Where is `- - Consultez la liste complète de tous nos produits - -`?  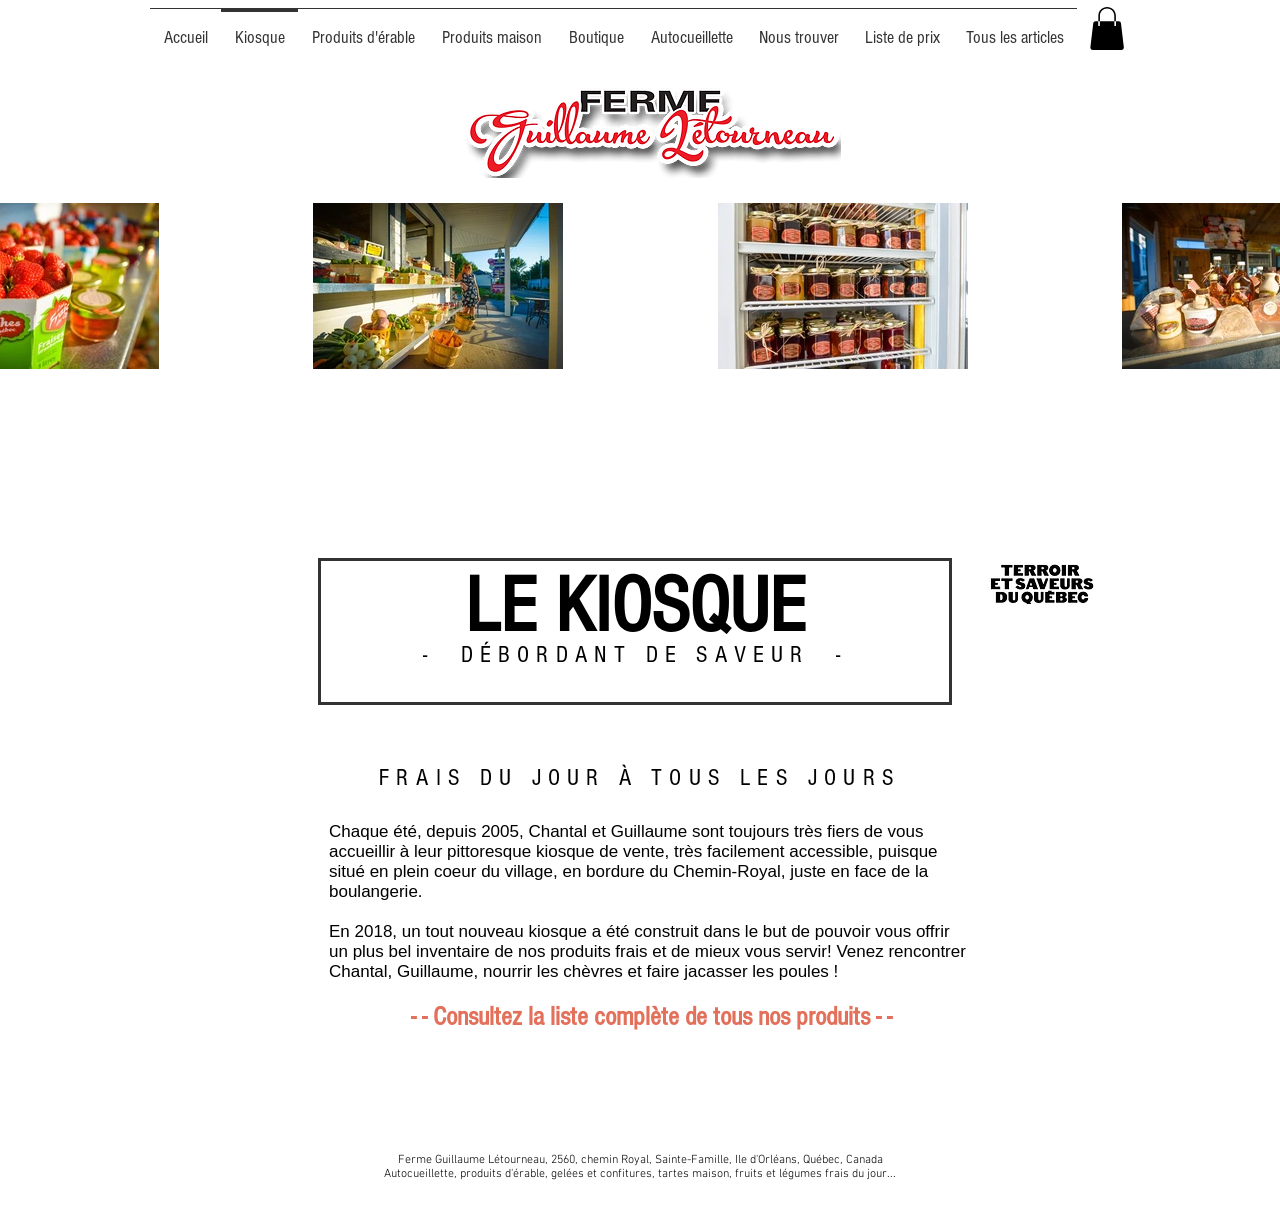
- - Consultez la liste complète de tous nos produits - - is located at coordinates (651, 1017).